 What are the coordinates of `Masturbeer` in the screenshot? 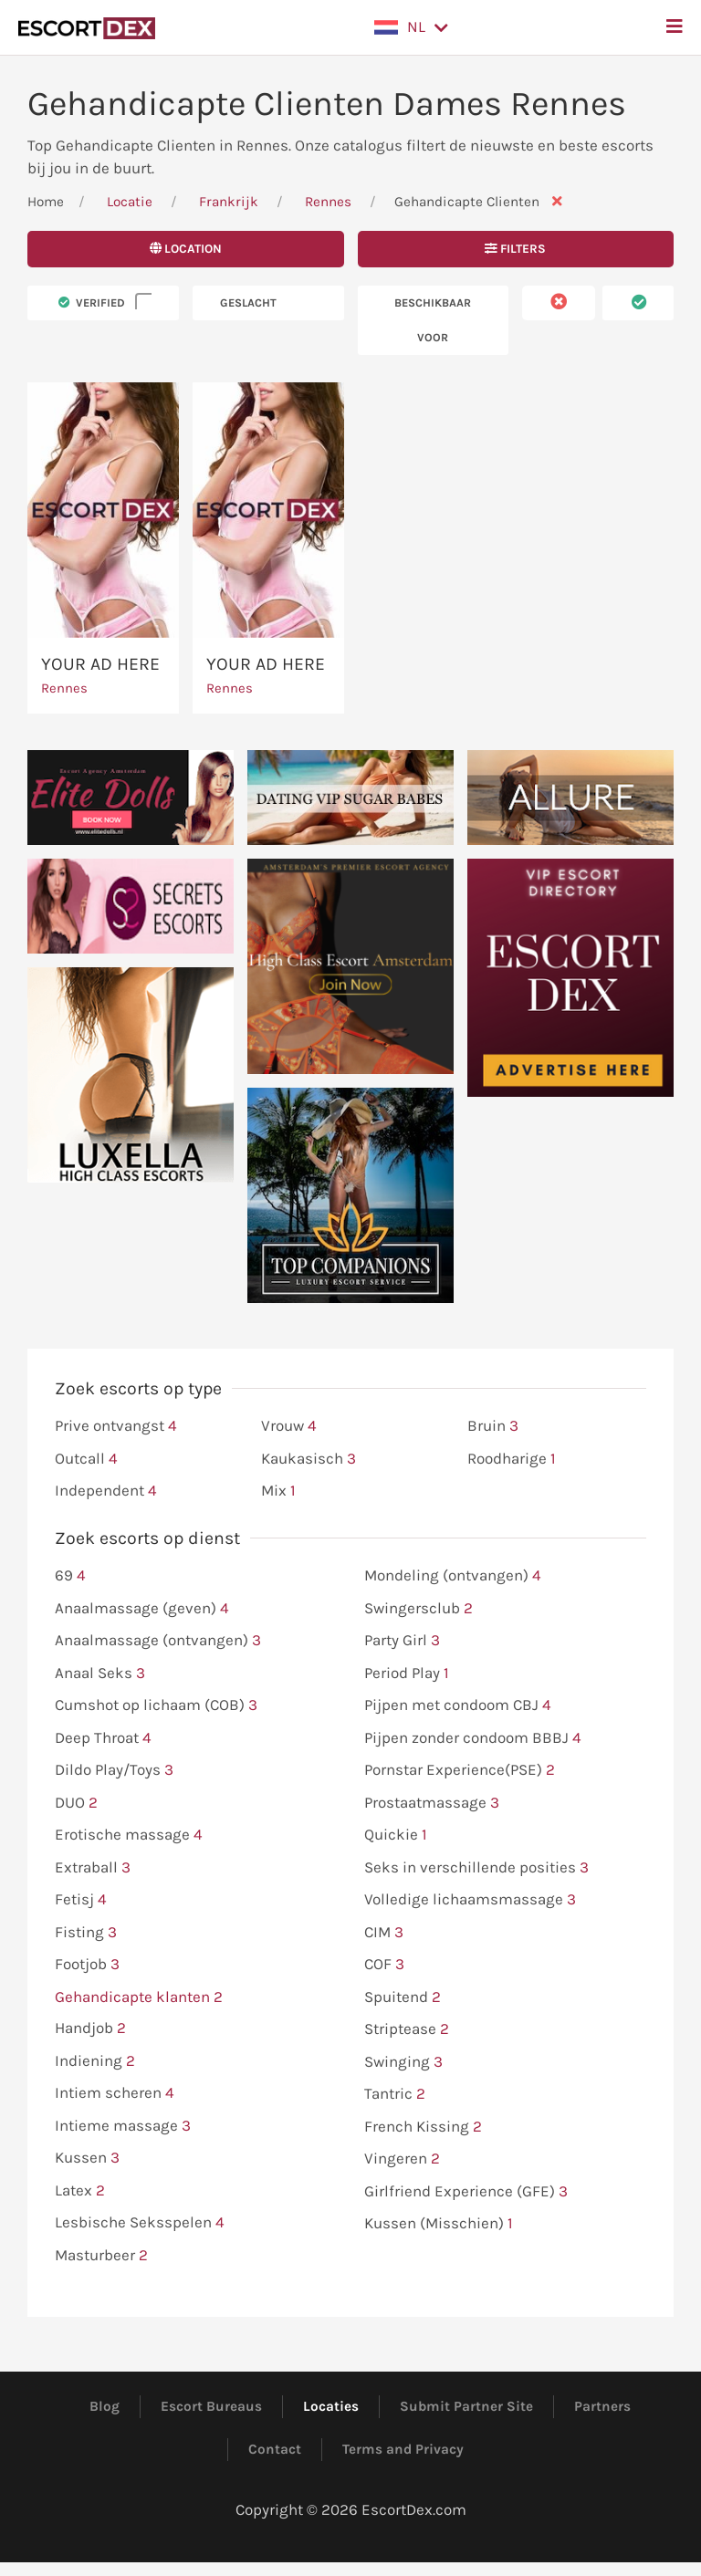 It's located at (101, 2256).